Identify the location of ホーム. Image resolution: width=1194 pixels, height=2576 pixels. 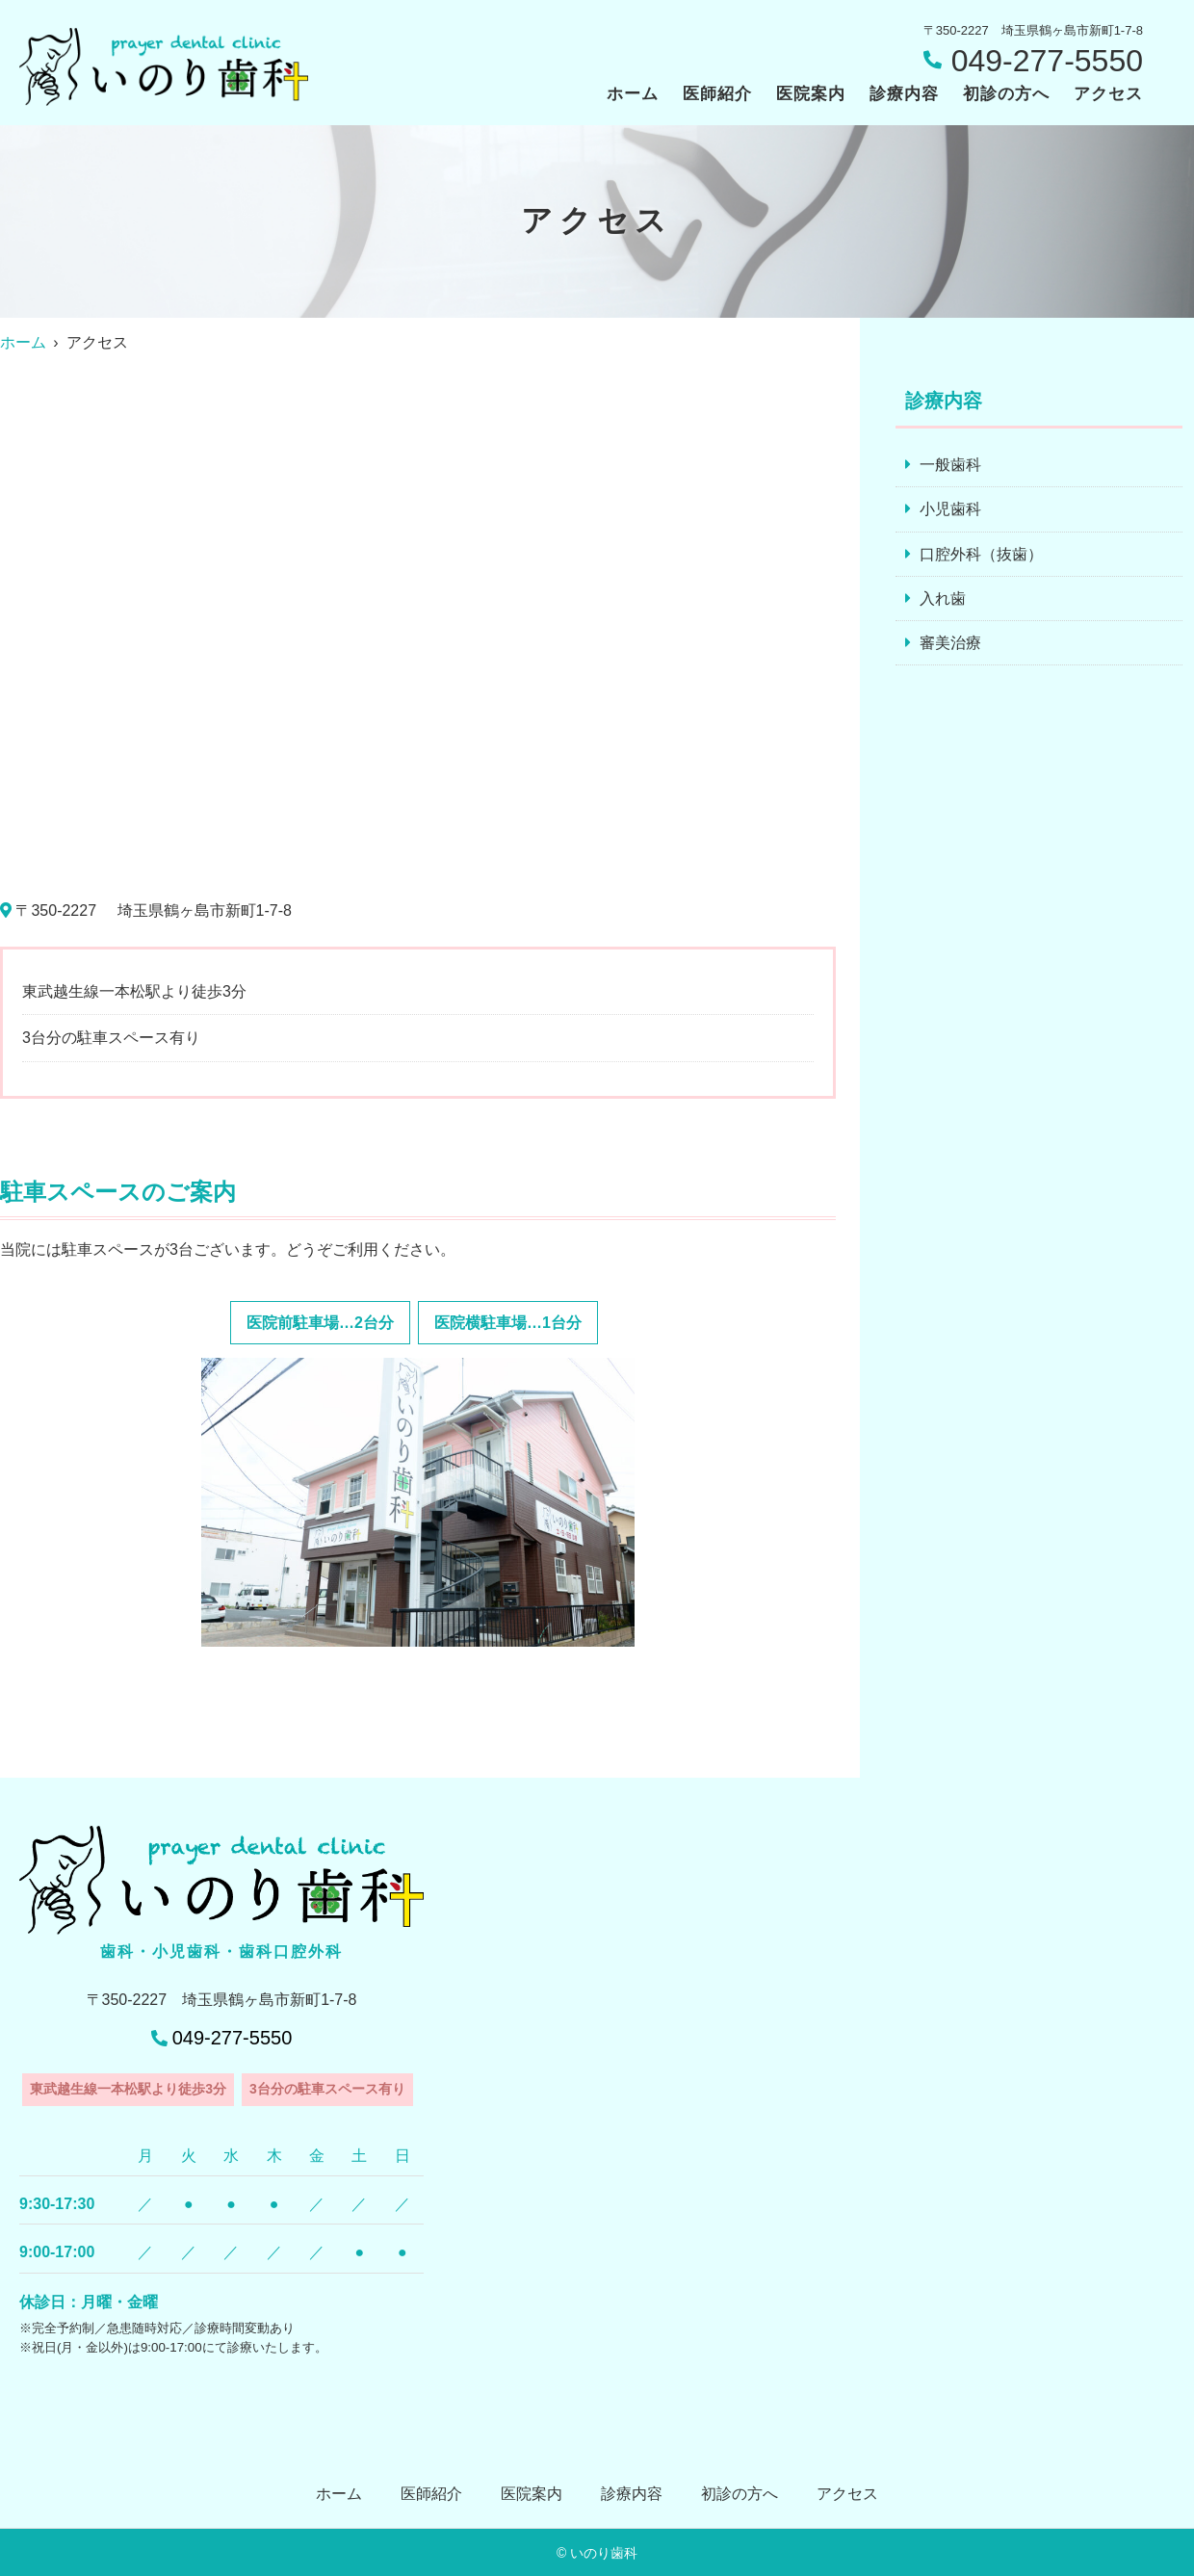
(633, 94).